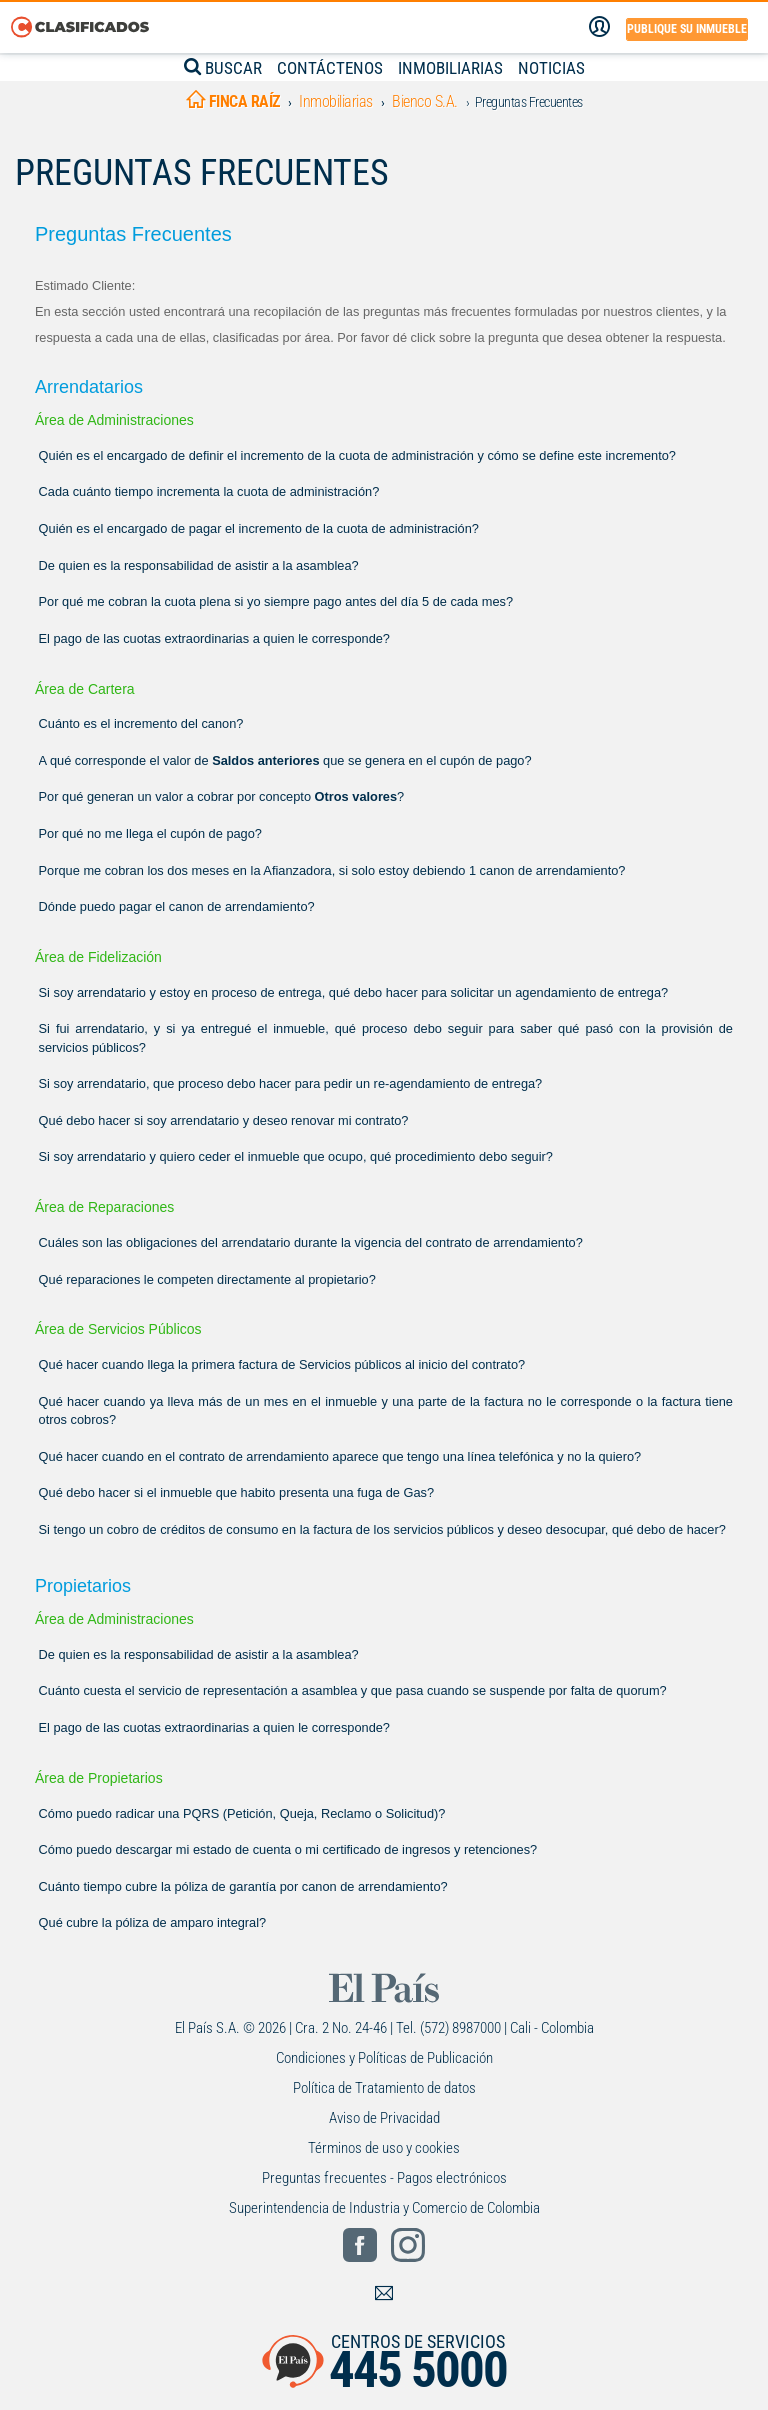  I want to click on Por qué no me llega el cupón de pago?, so click(150, 833).